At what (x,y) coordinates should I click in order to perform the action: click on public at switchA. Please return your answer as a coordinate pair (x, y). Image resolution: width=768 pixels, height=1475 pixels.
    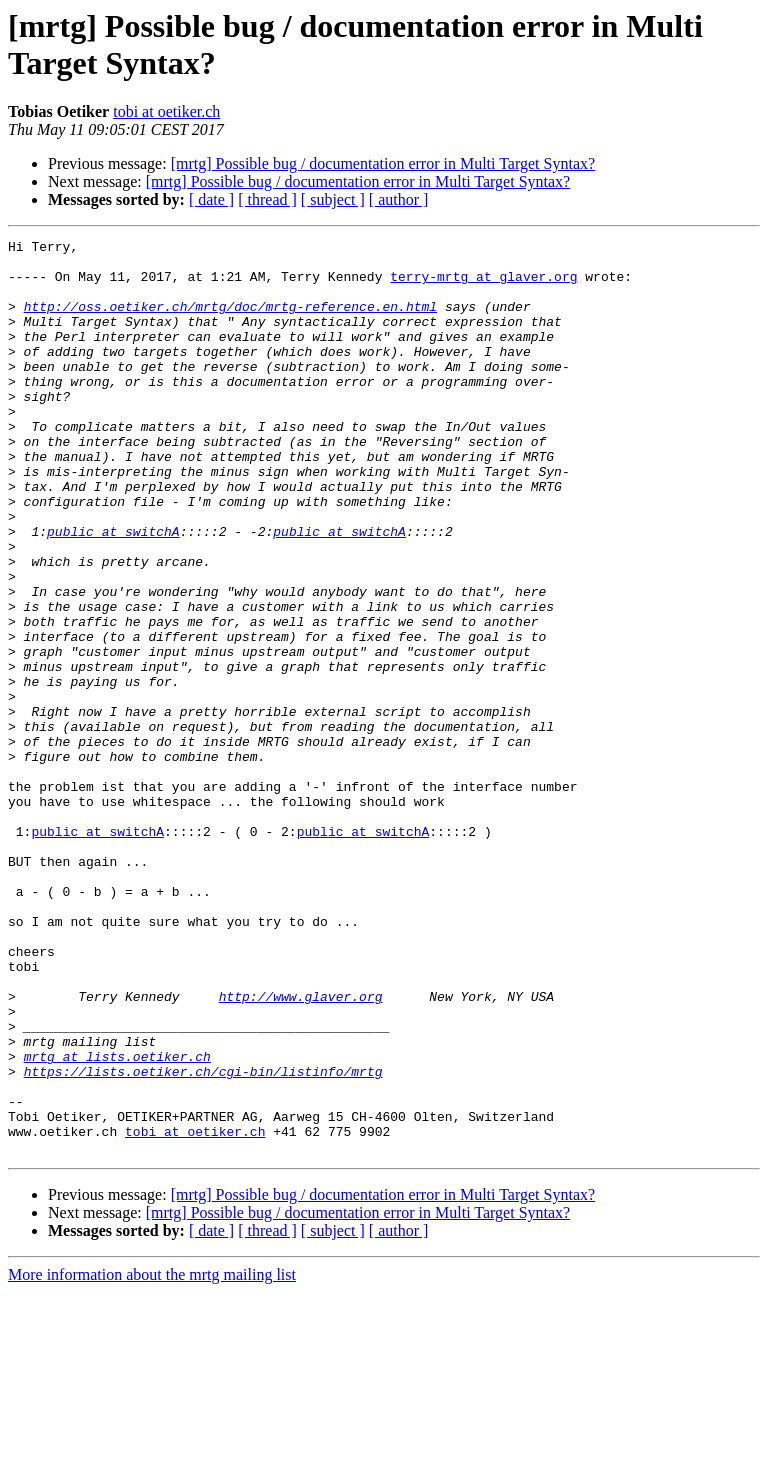
    Looking at the image, I should click on (113, 591).